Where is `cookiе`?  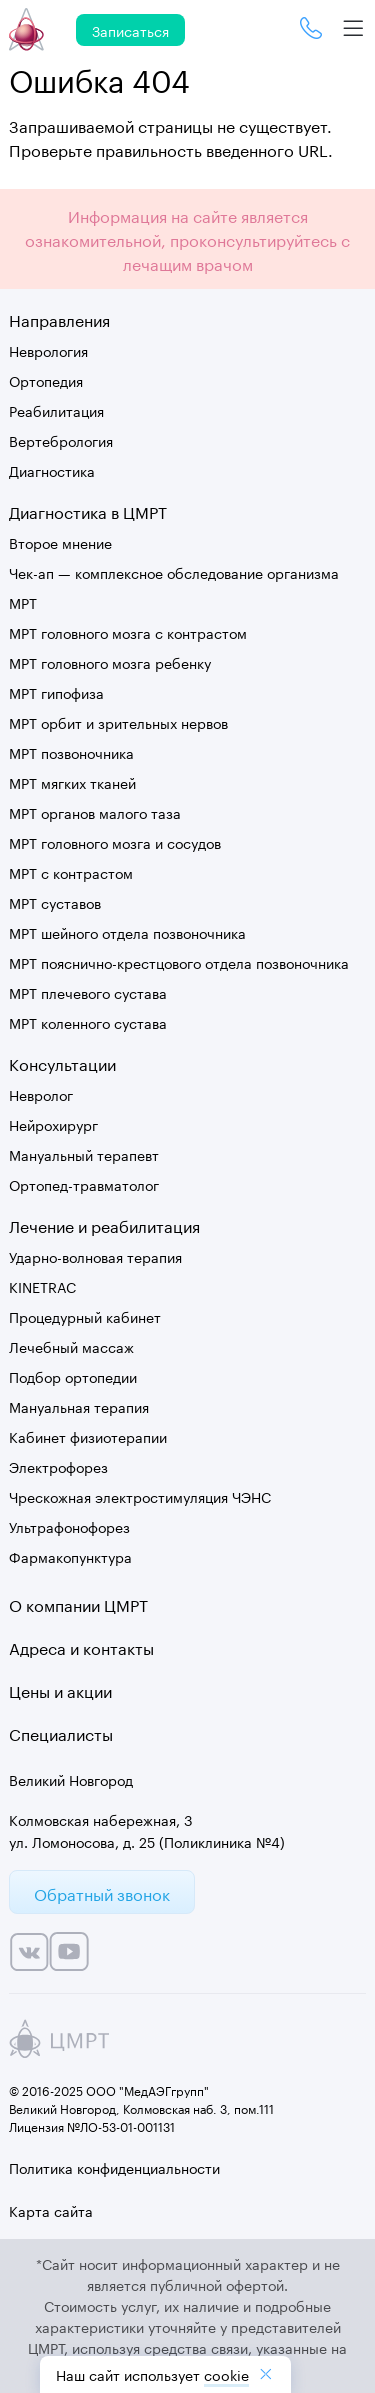
cookiе is located at coordinates (226, 2374).